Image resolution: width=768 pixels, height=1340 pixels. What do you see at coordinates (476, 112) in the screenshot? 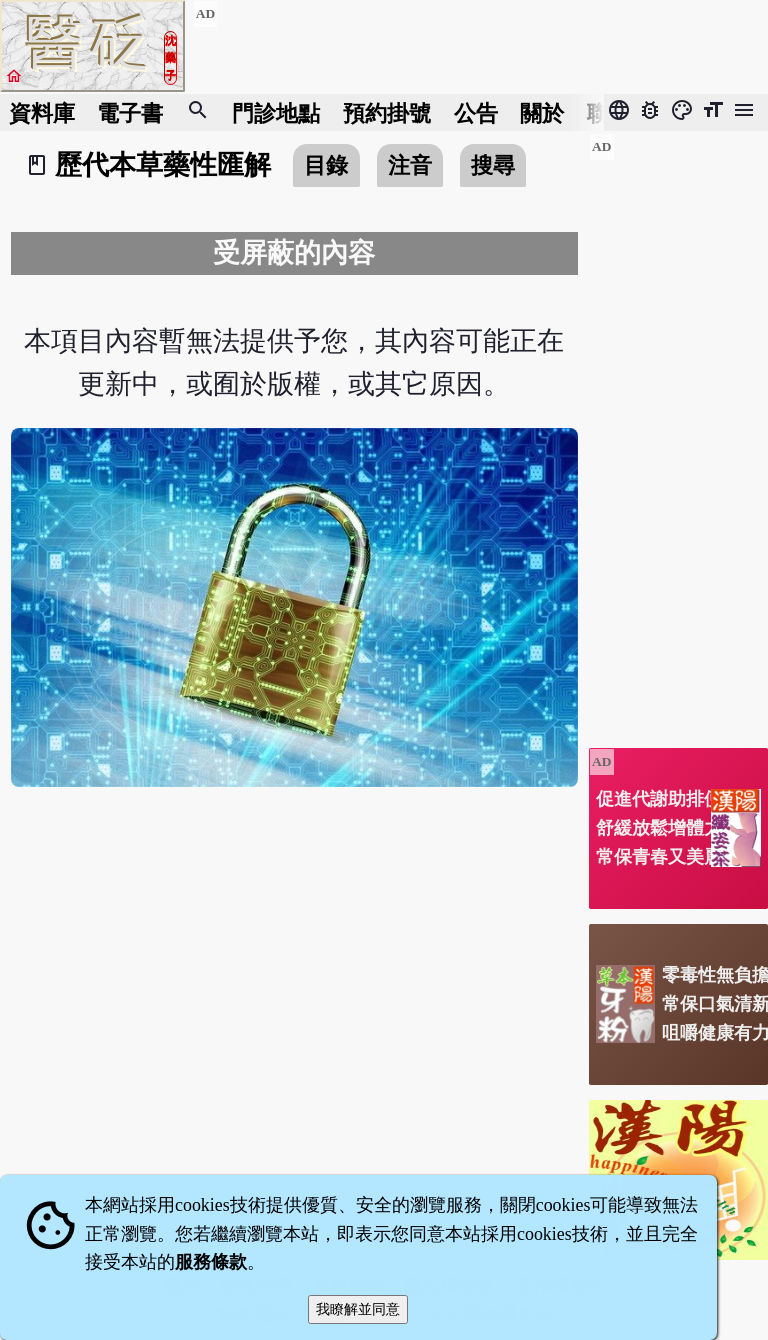
I see `公告` at bounding box center [476, 112].